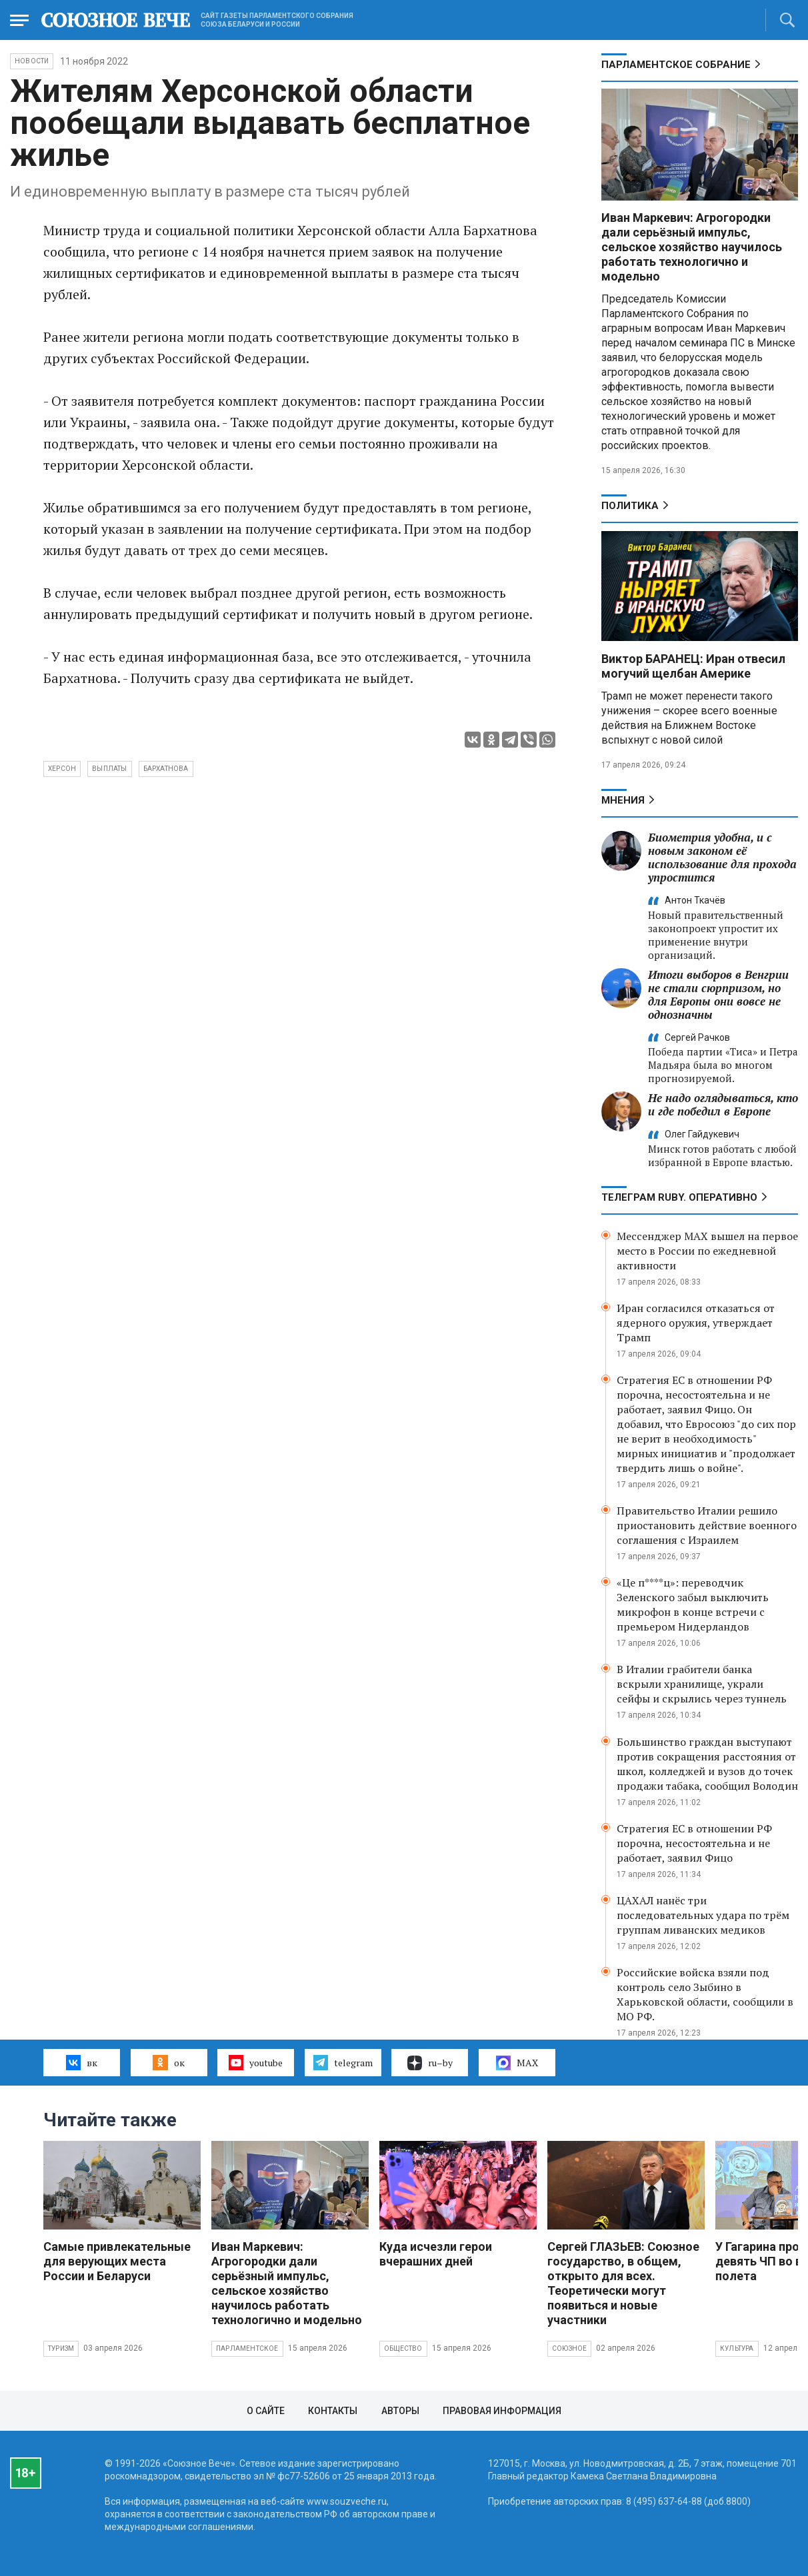 This screenshot has height=2576, width=808. I want to click on Культура, so click(737, 2348).